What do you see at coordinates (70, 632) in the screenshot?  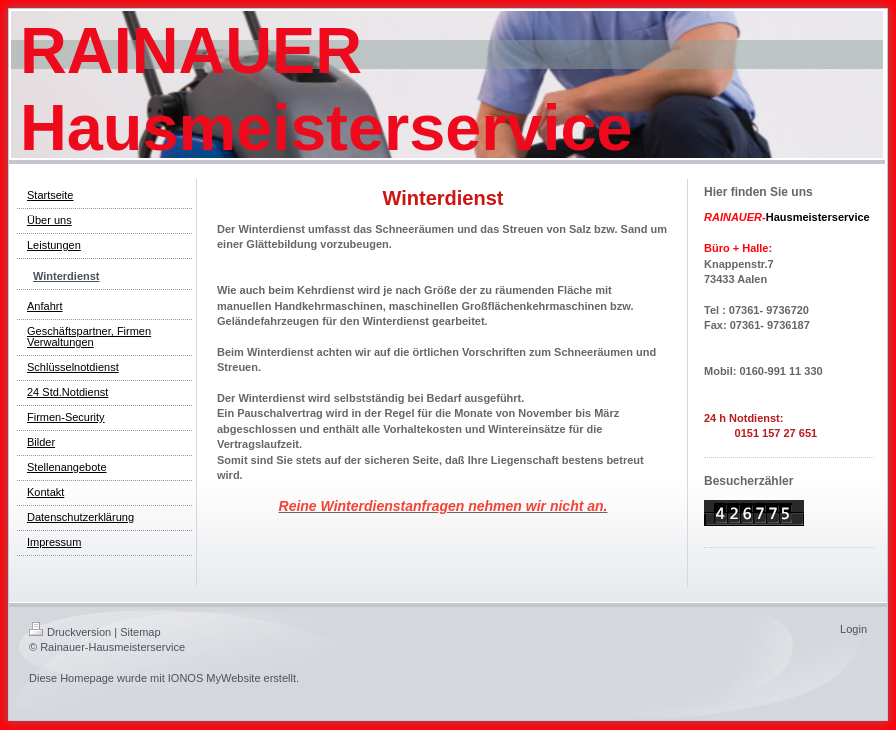 I see `Druckversion` at bounding box center [70, 632].